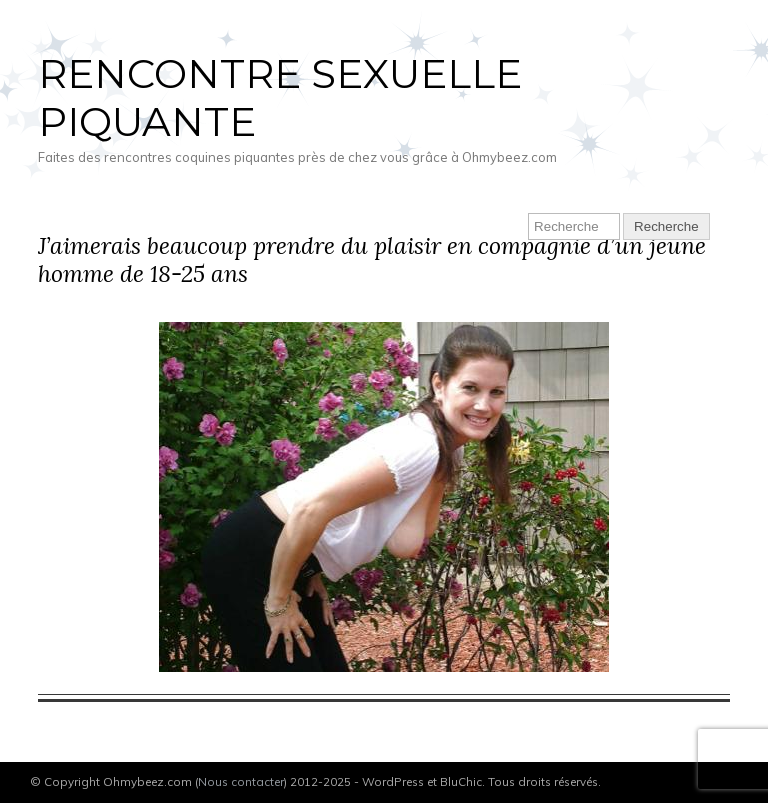  Describe the element at coordinates (280, 97) in the screenshot. I see `Rencontre sexuelle piquante` at that location.